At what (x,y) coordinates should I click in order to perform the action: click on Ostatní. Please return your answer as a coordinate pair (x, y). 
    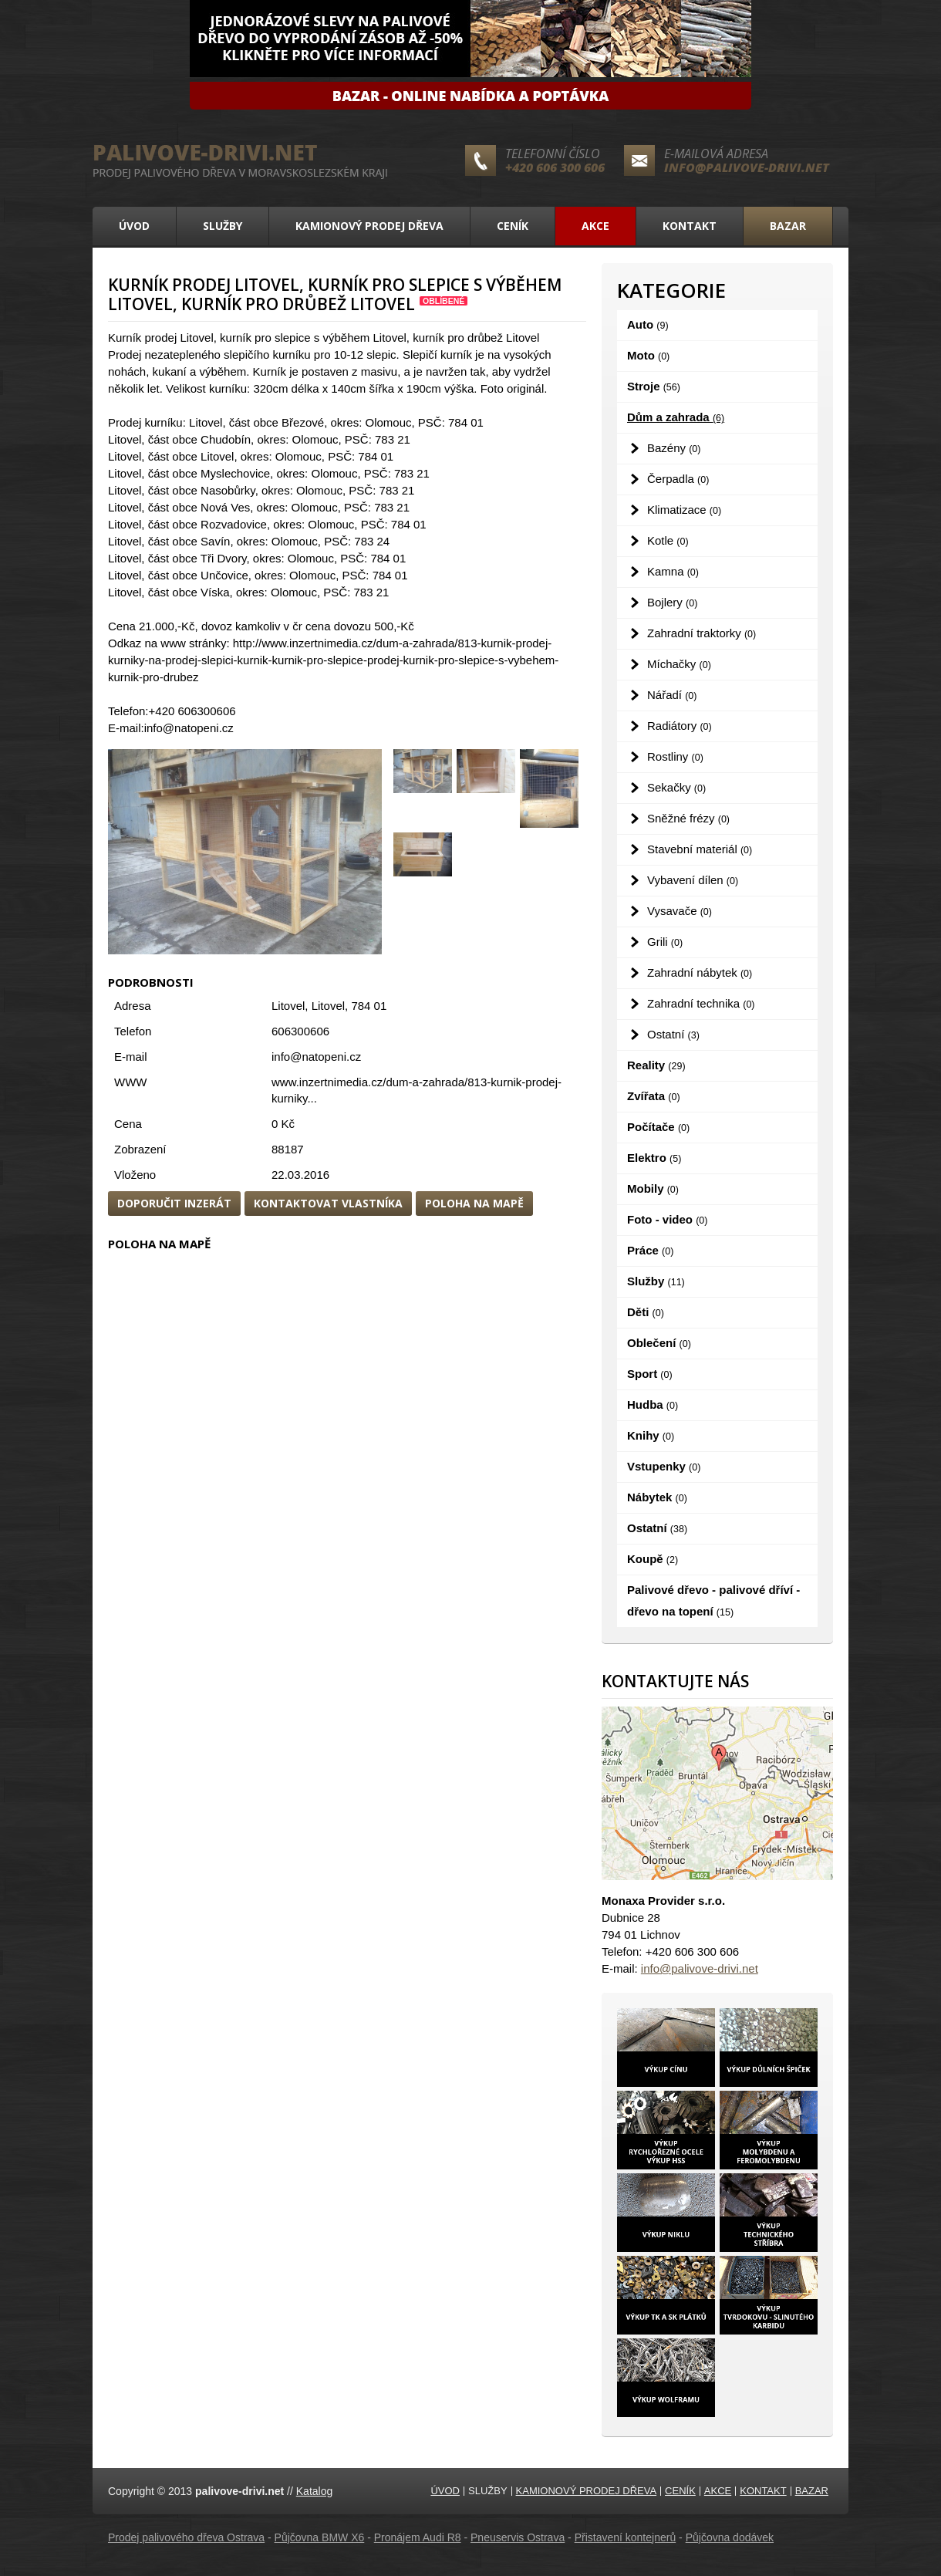
    Looking at the image, I should click on (673, 1034).